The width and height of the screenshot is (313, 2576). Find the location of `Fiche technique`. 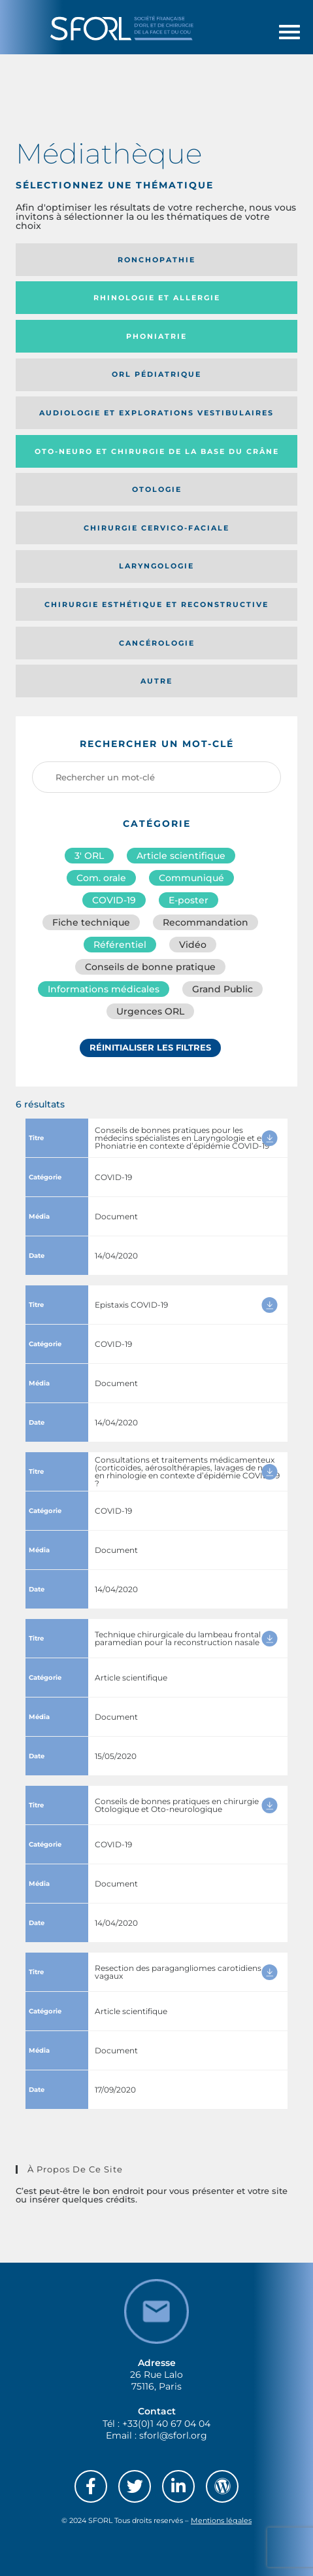

Fiche technique is located at coordinates (91, 922).